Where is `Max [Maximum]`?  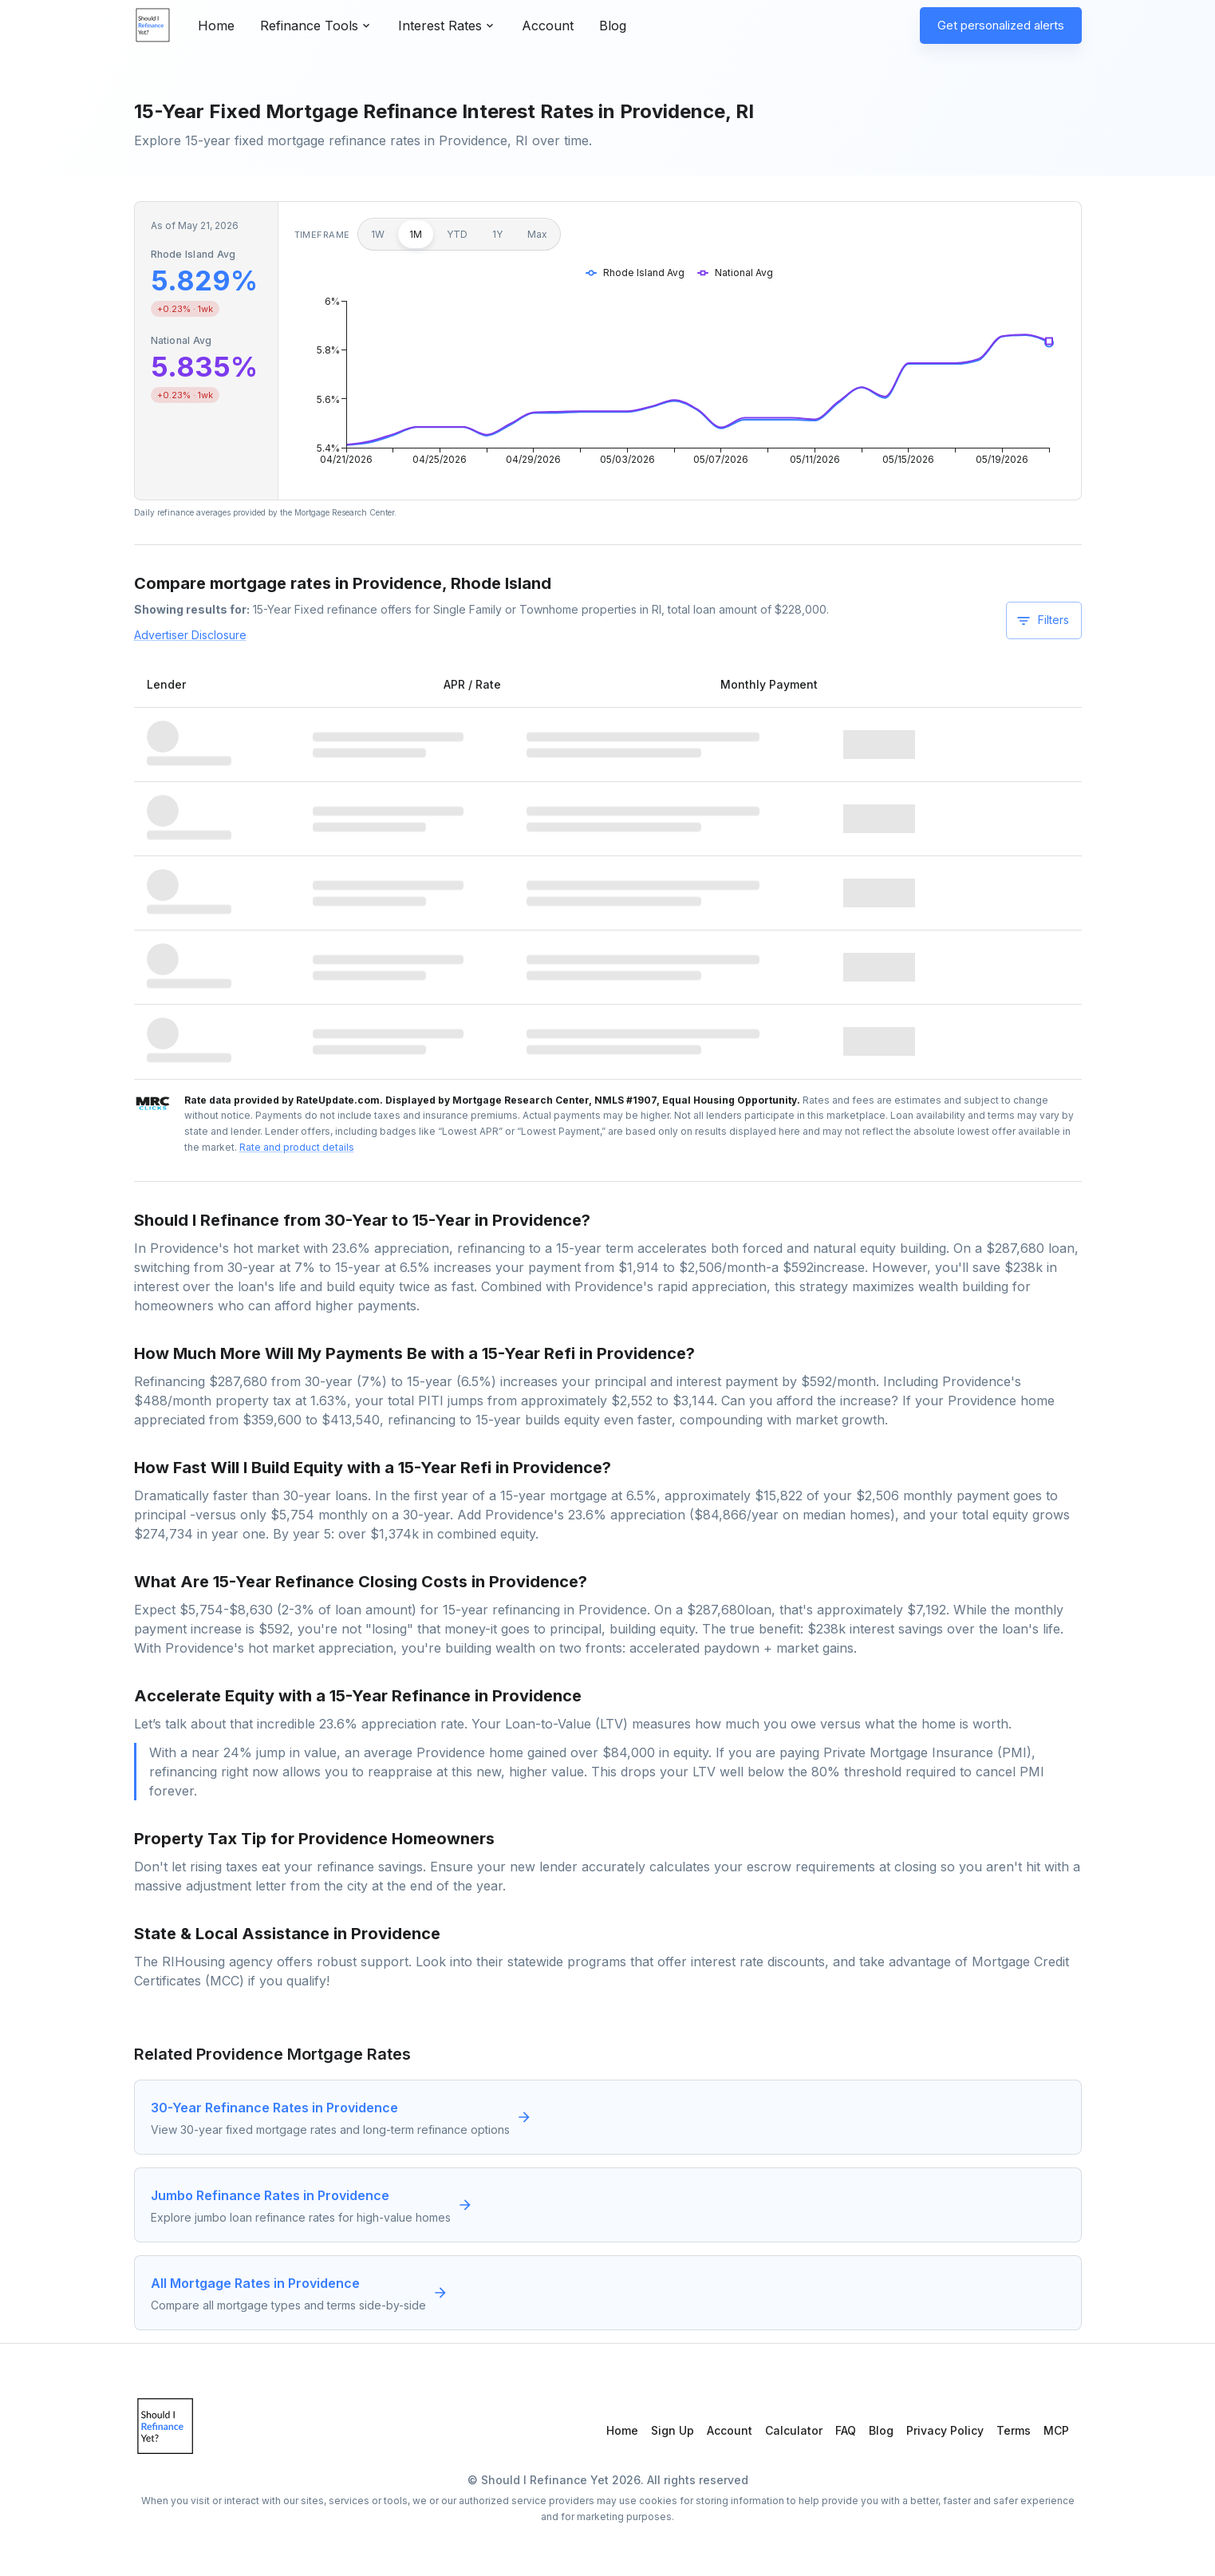
Max [Maximum] is located at coordinates (537, 234).